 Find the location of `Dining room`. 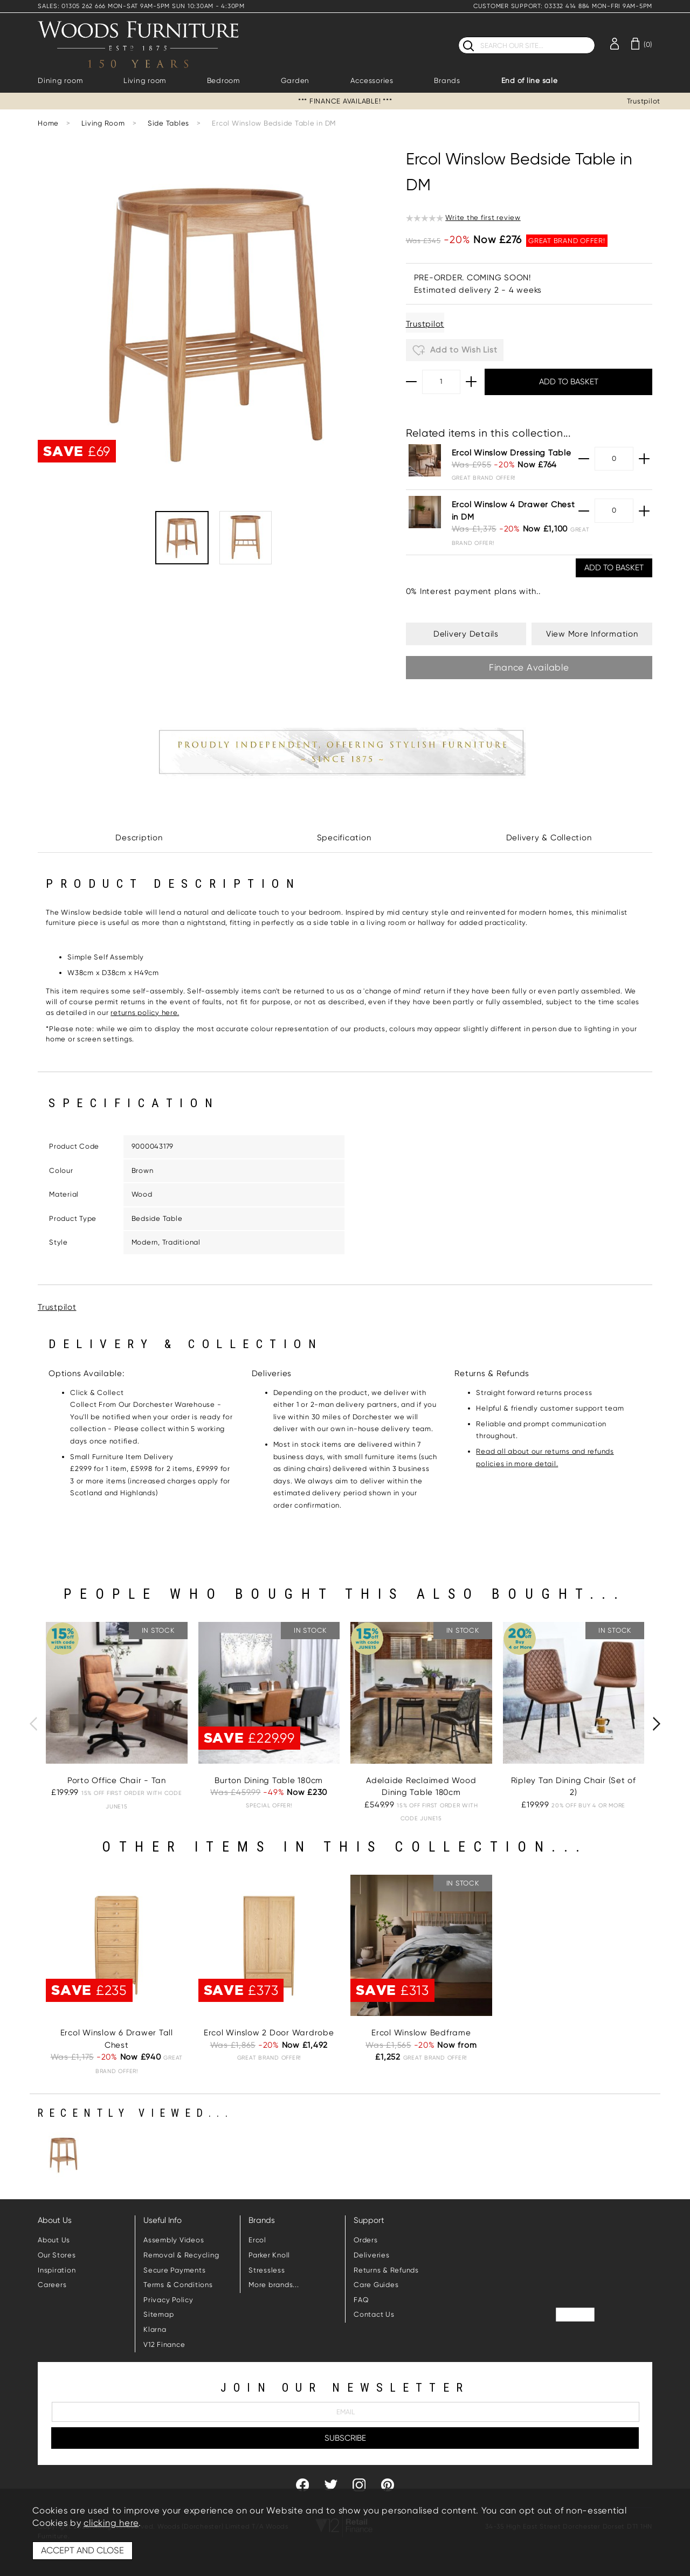

Dining room is located at coordinates (60, 81).